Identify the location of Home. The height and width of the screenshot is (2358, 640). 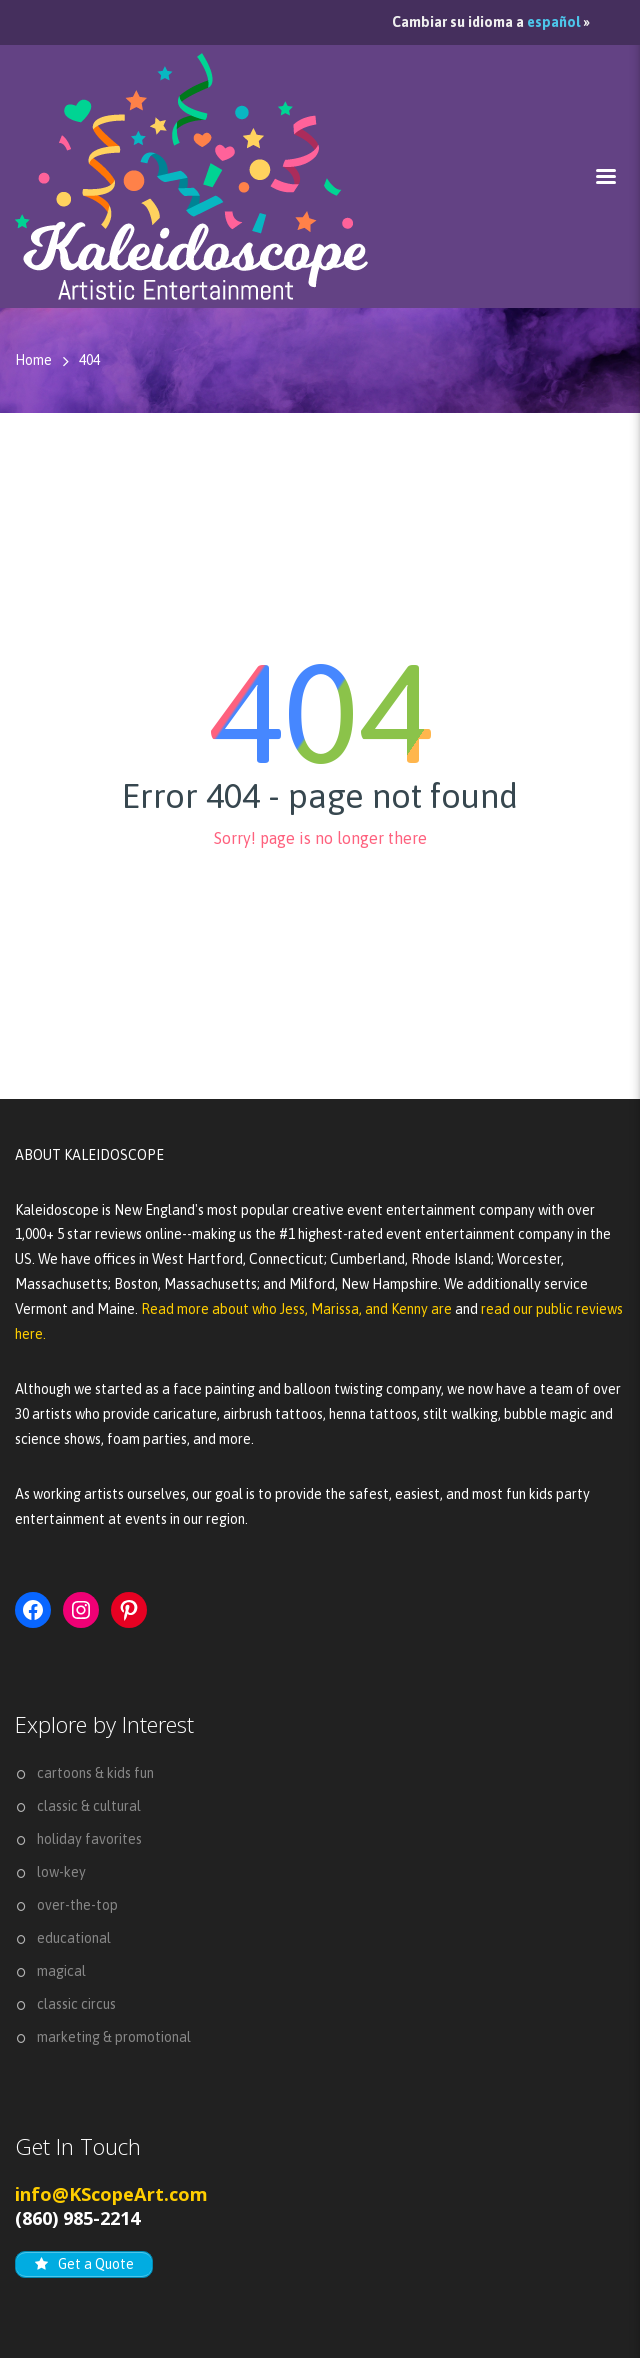
(33, 360).